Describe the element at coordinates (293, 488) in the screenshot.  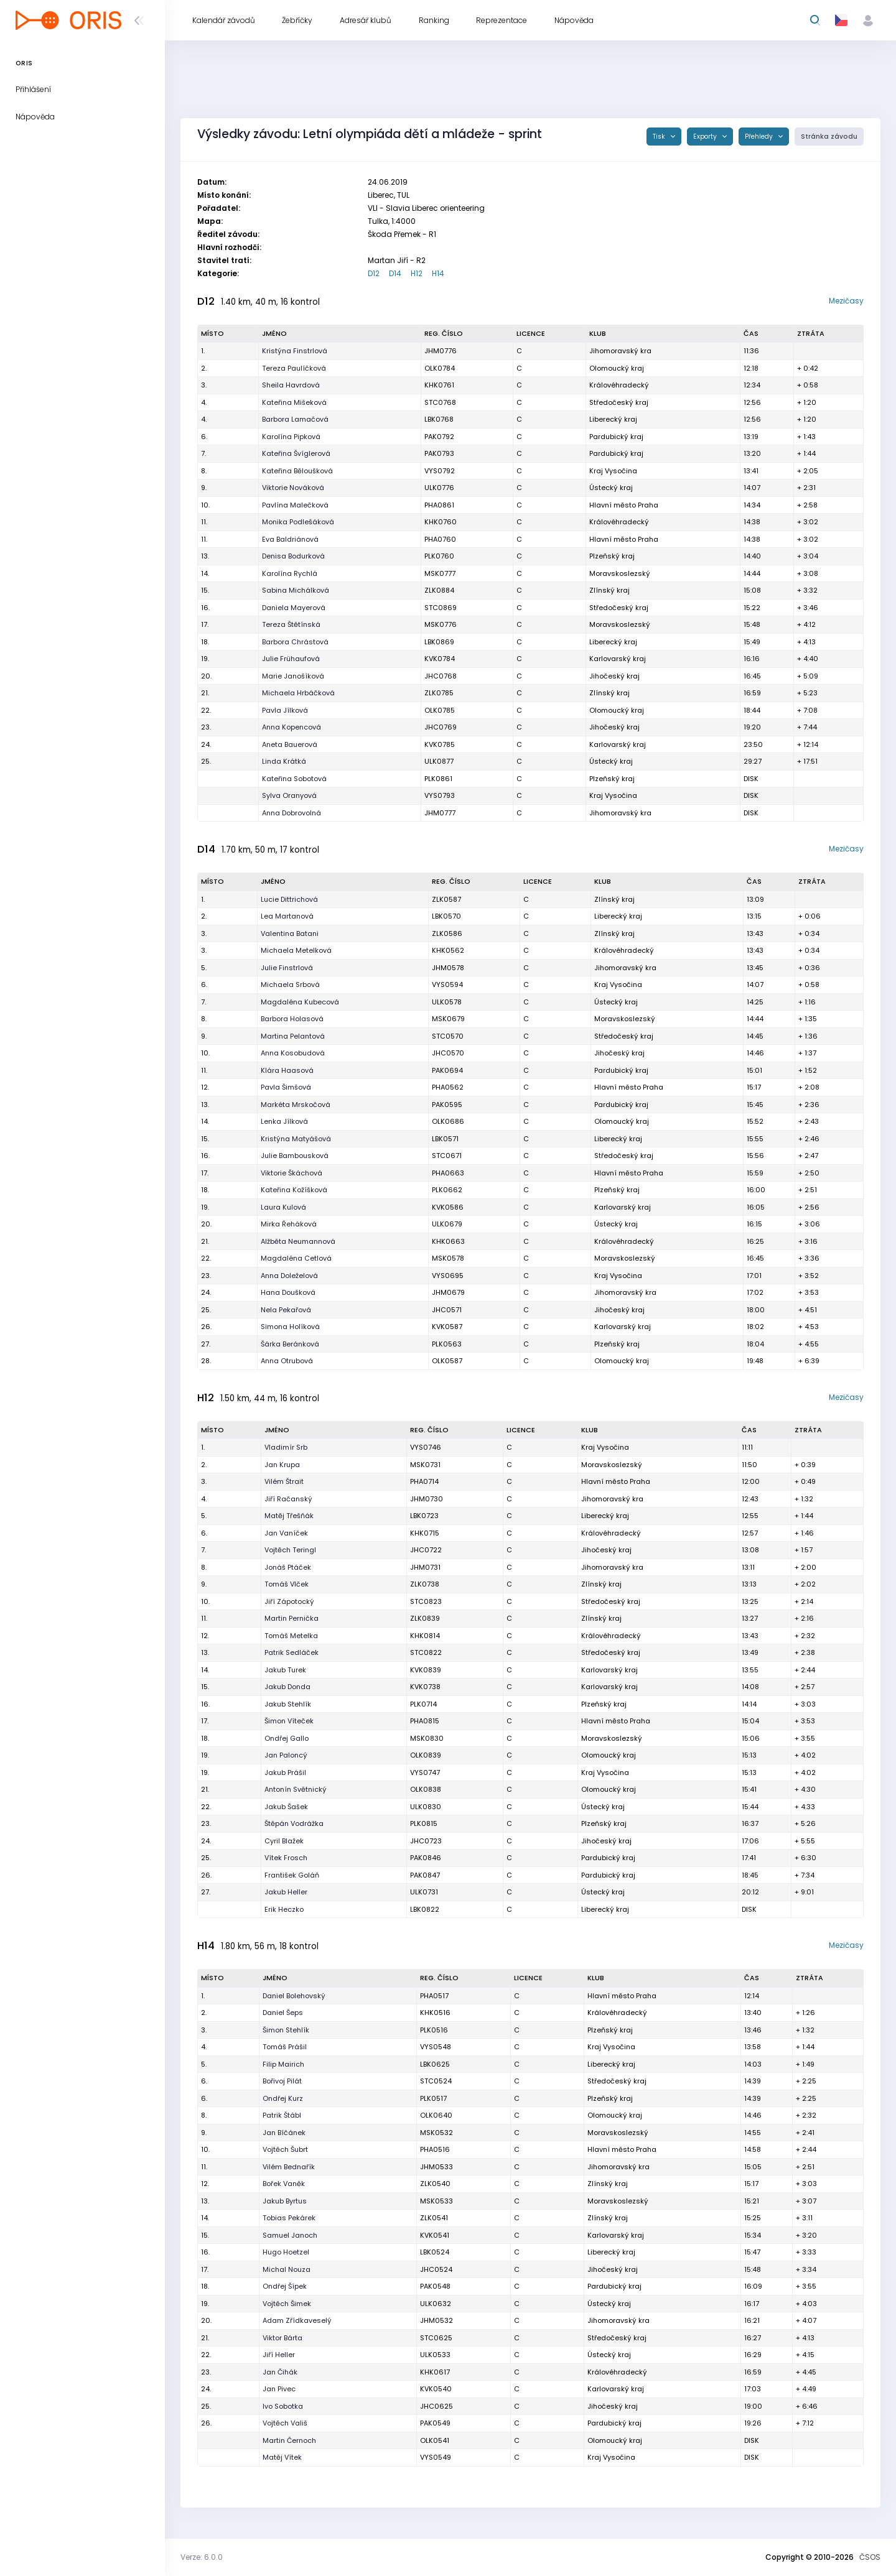
I see `Viktorie Nováková` at that location.